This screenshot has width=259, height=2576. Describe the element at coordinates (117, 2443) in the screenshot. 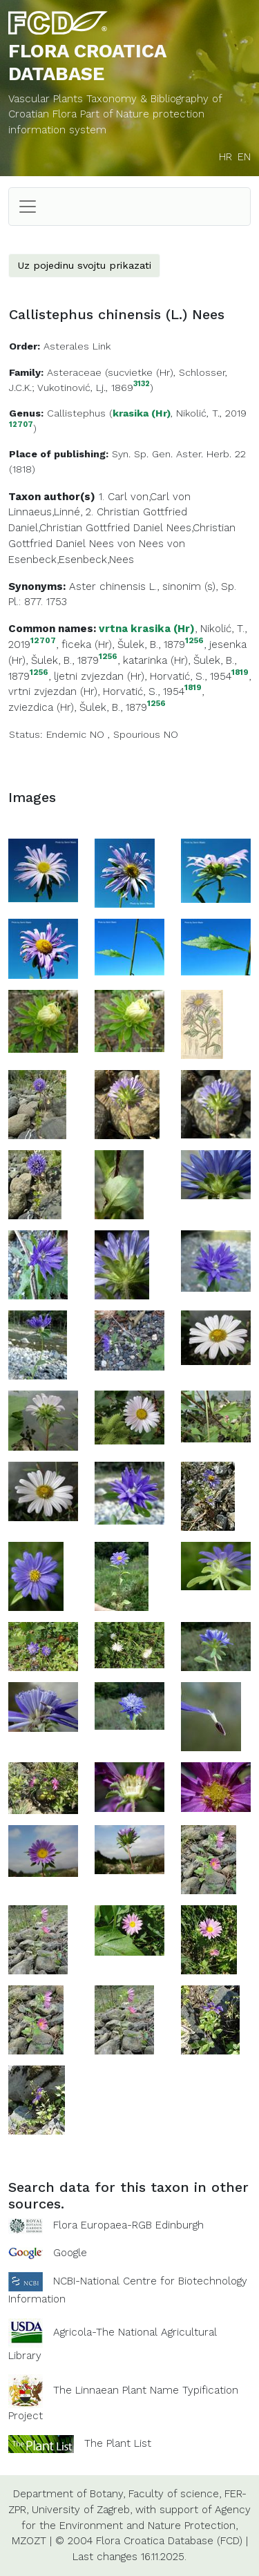

I see `The Plant List` at that location.